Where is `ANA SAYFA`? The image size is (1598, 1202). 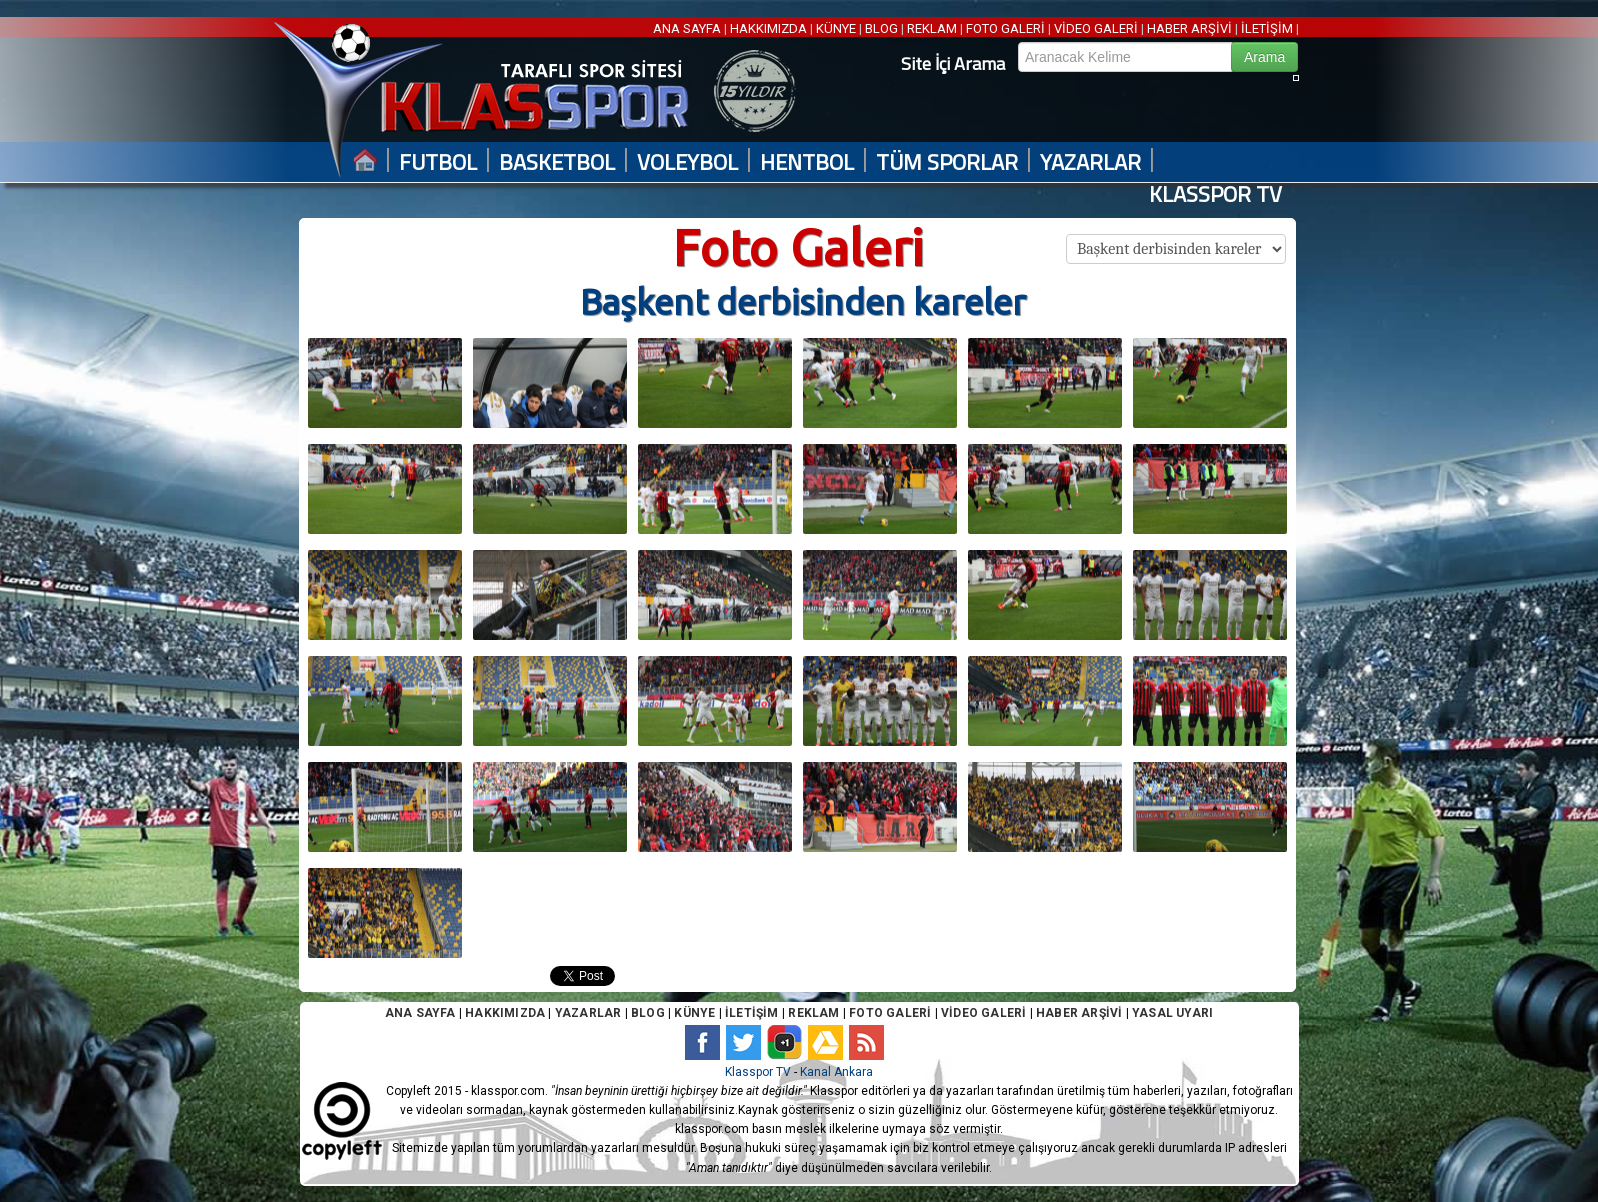
ANA SAYFA is located at coordinates (688, 28).